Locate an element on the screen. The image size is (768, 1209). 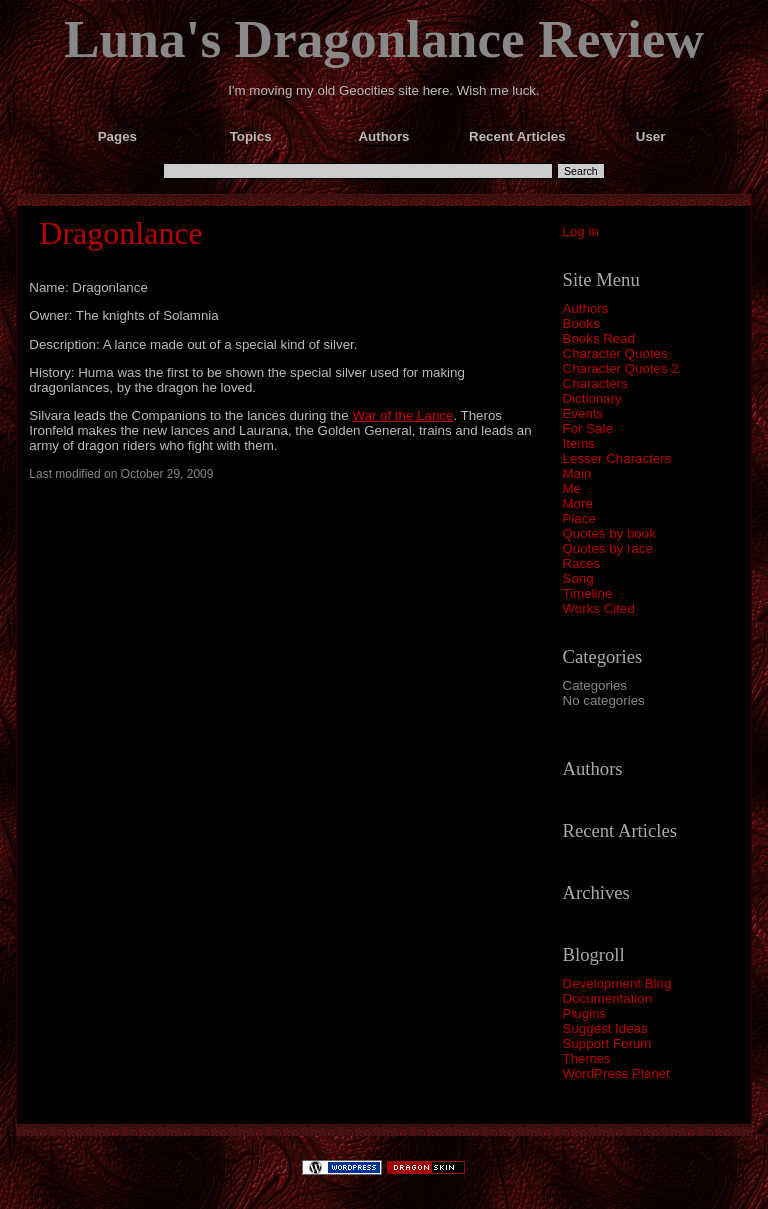
Dragonlance is located at coordinates (120, 233).